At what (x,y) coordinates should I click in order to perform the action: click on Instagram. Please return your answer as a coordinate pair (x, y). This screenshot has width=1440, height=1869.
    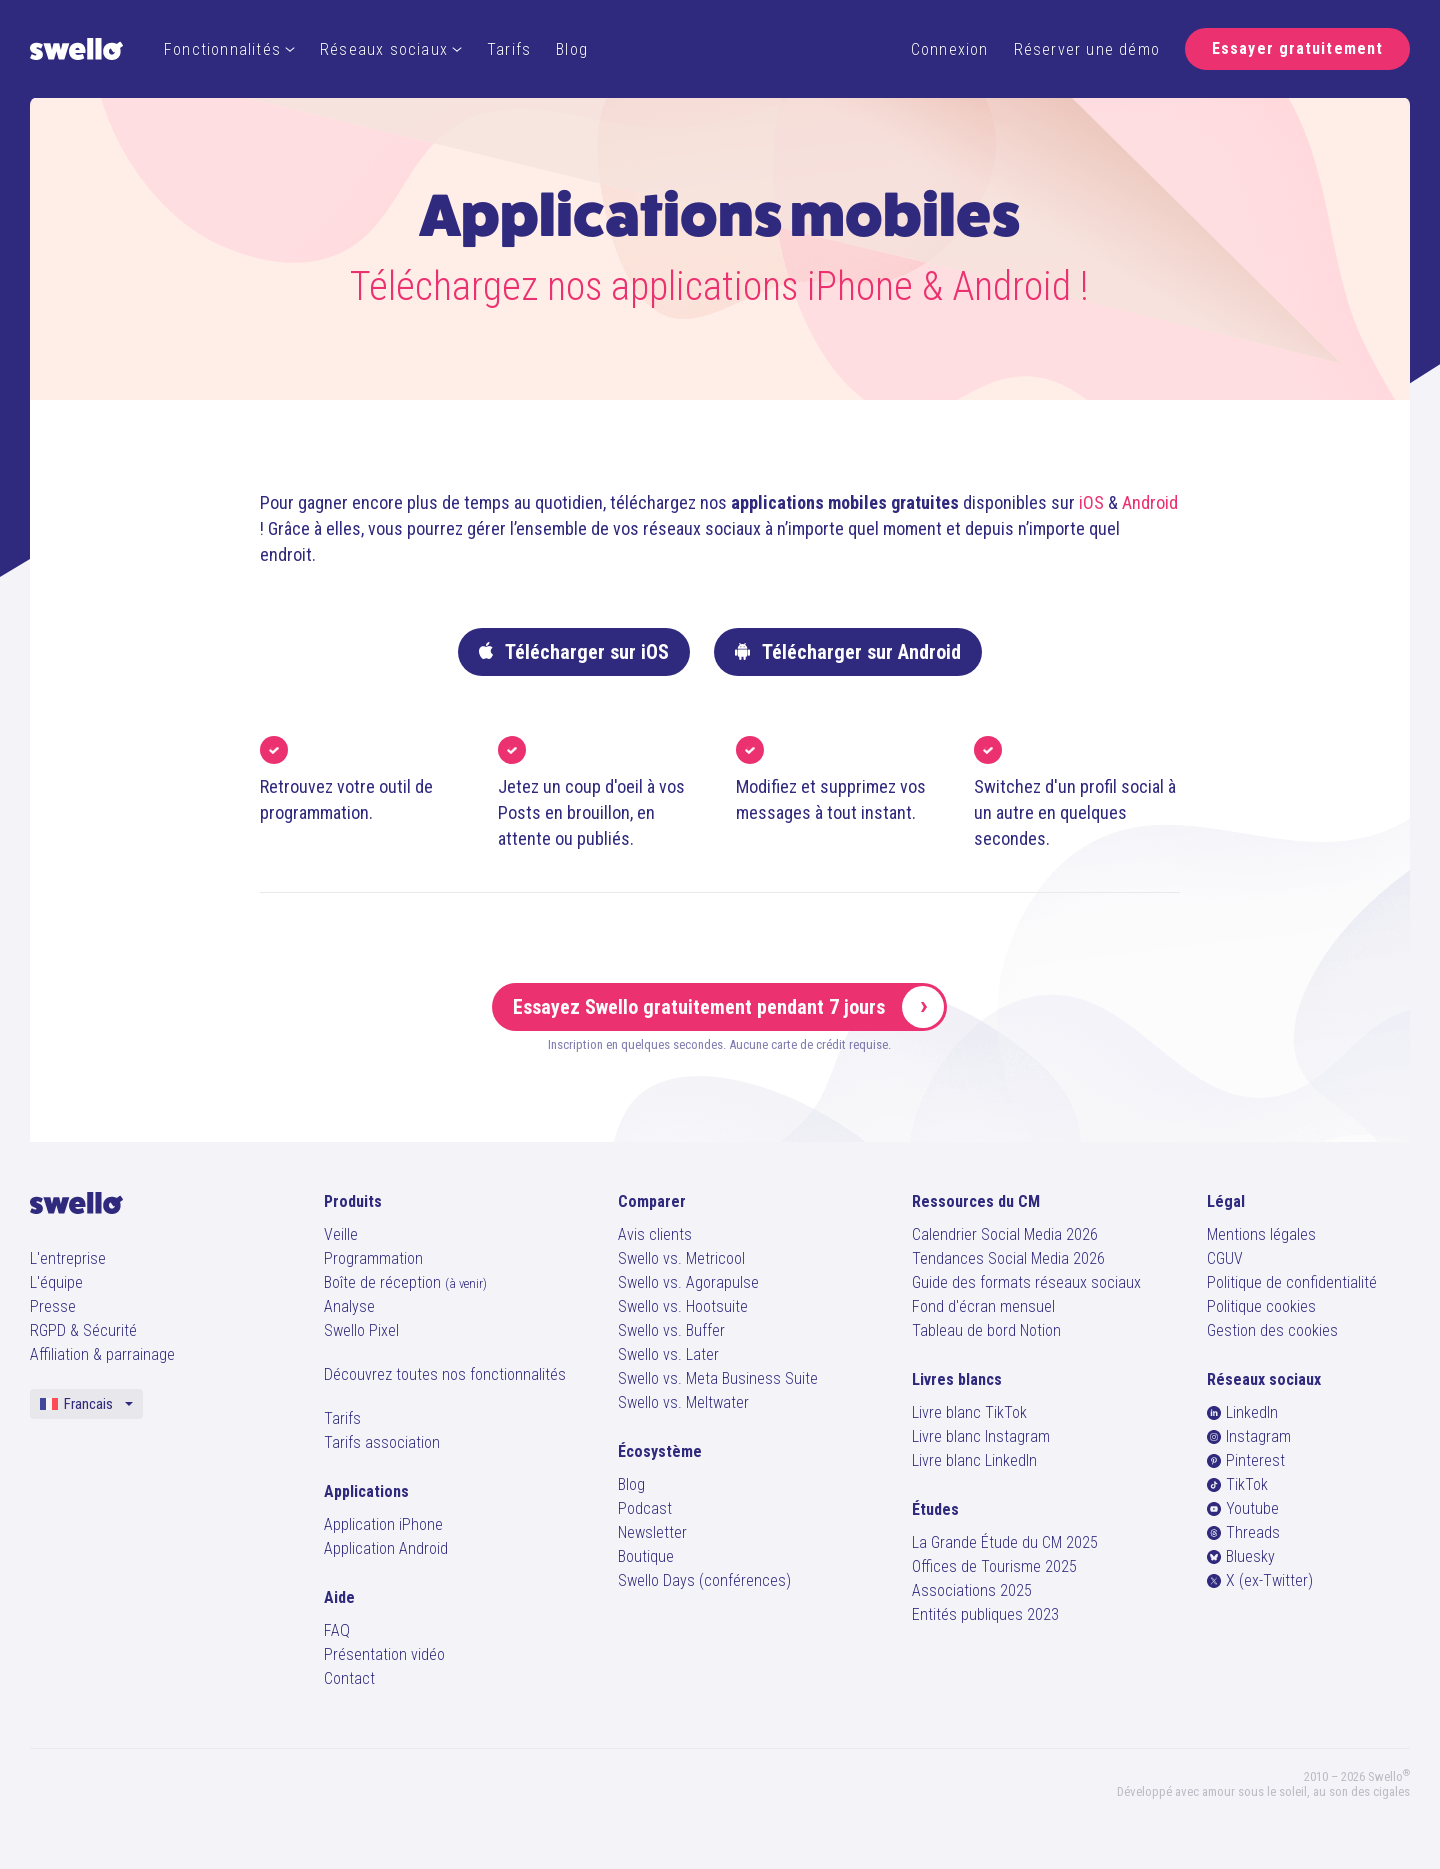
    Looking at the image, I should click on (1249, 1436).